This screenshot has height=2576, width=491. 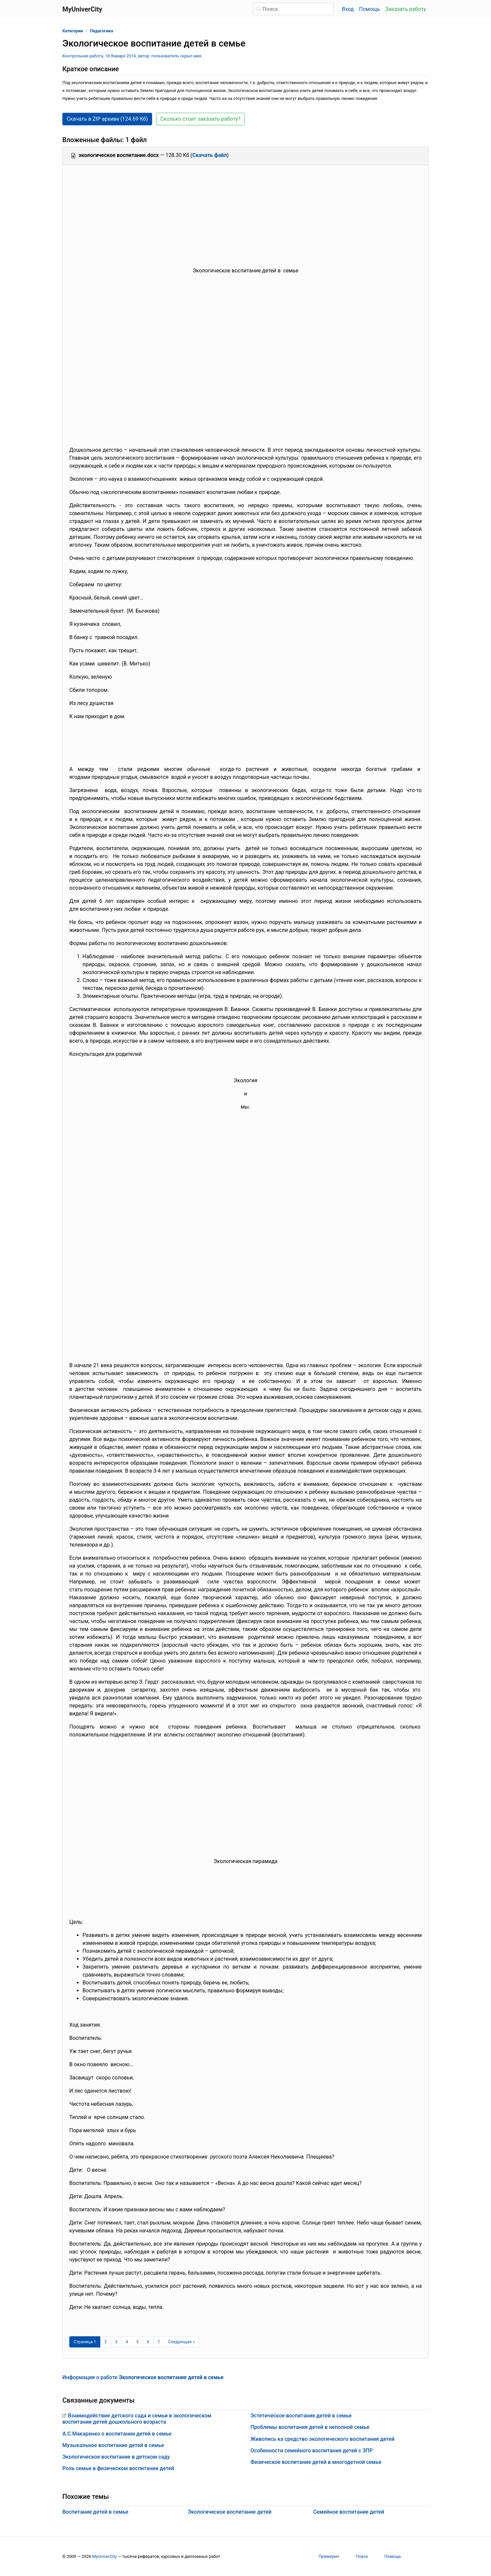 What do you see at coordinates (116, 2457) in the screenshot?
I see `Экологическое воспитание в детском саду` at bounding box center [116, 2457].